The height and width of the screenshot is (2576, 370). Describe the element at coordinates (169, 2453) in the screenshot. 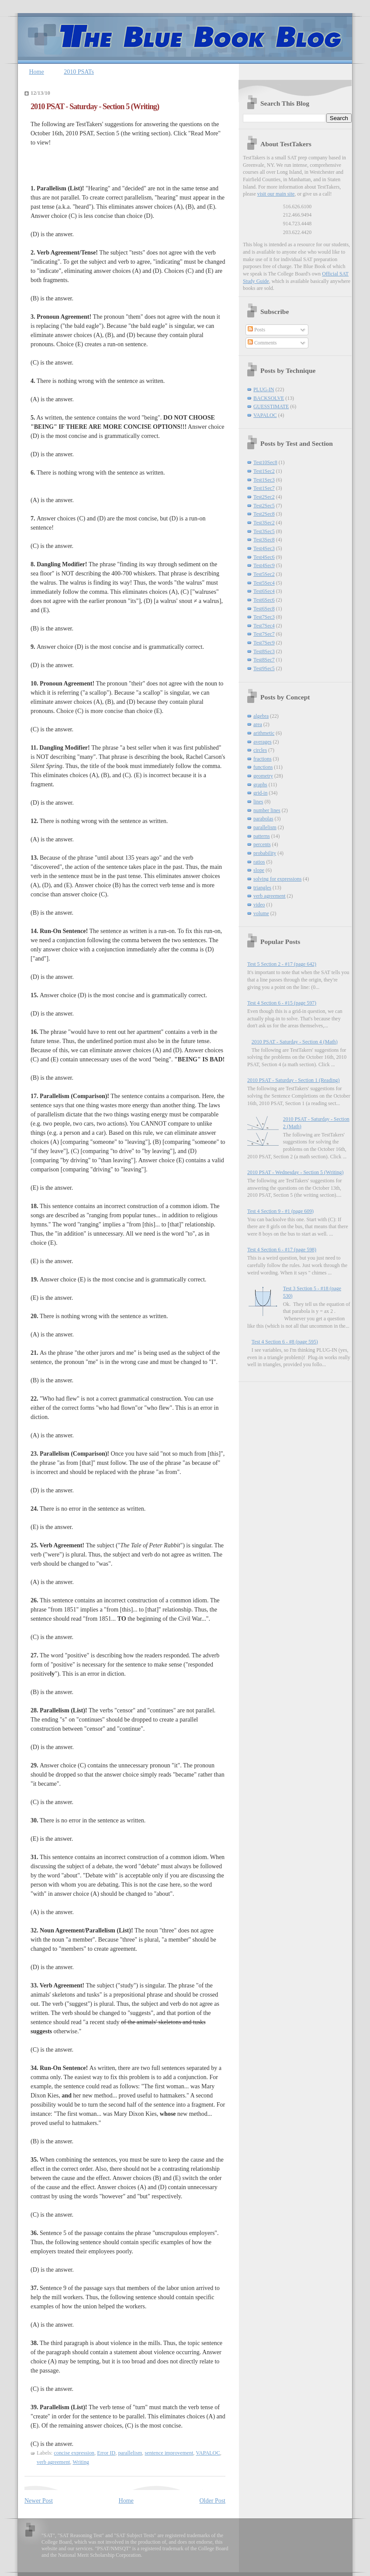

I see `sentence improvement` at that location.